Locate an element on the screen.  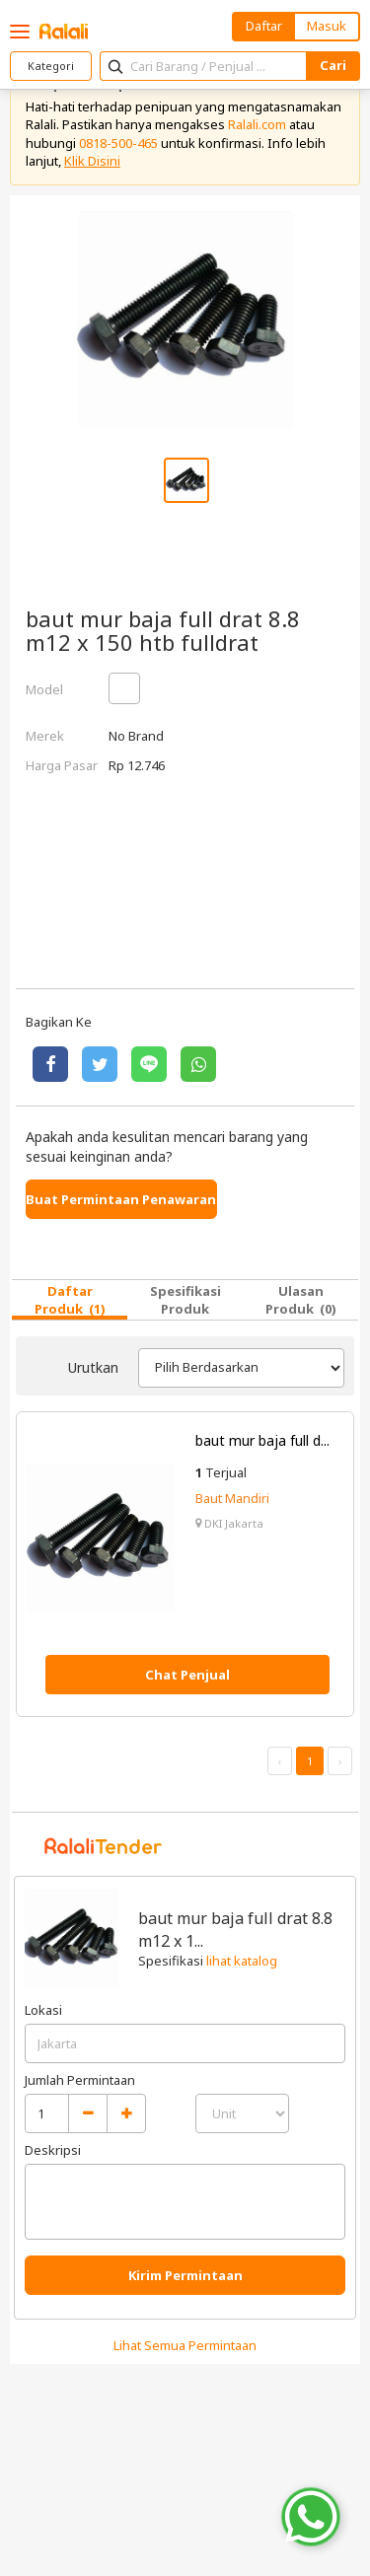
Ulasan Produk (0) is located at coordinates (300, 1300).